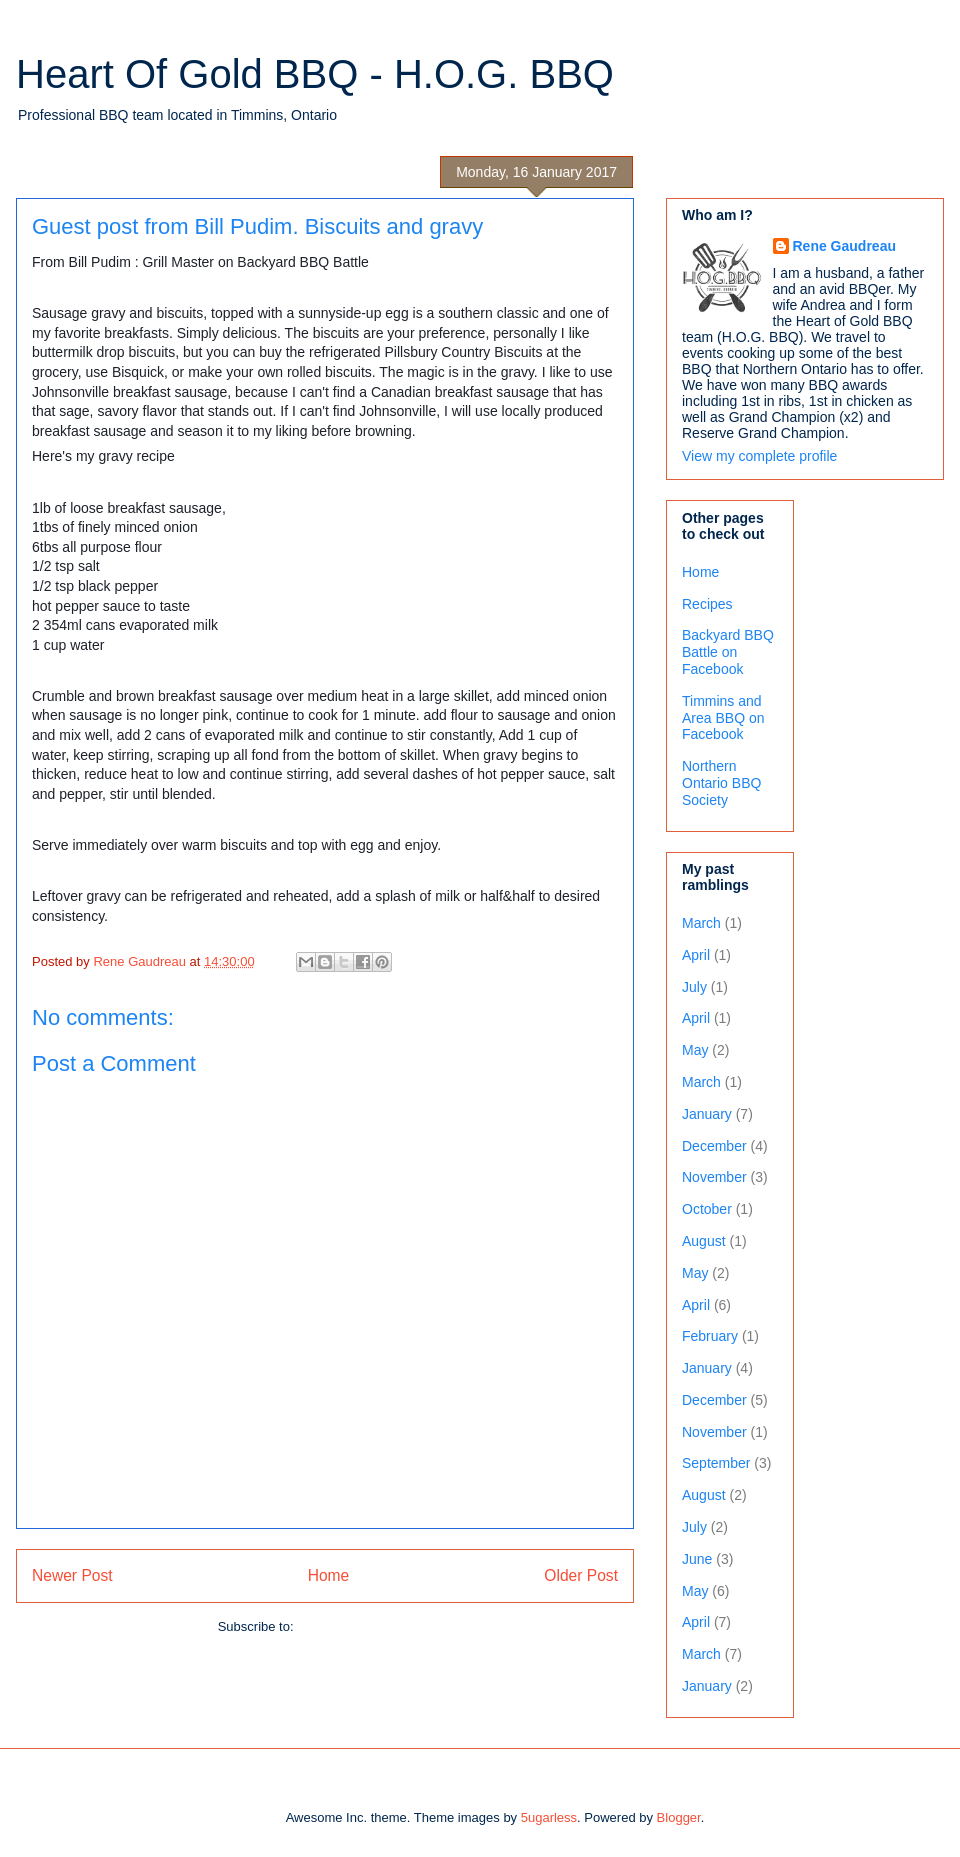  I want to click on 5ugarless, so click(549, 1817).